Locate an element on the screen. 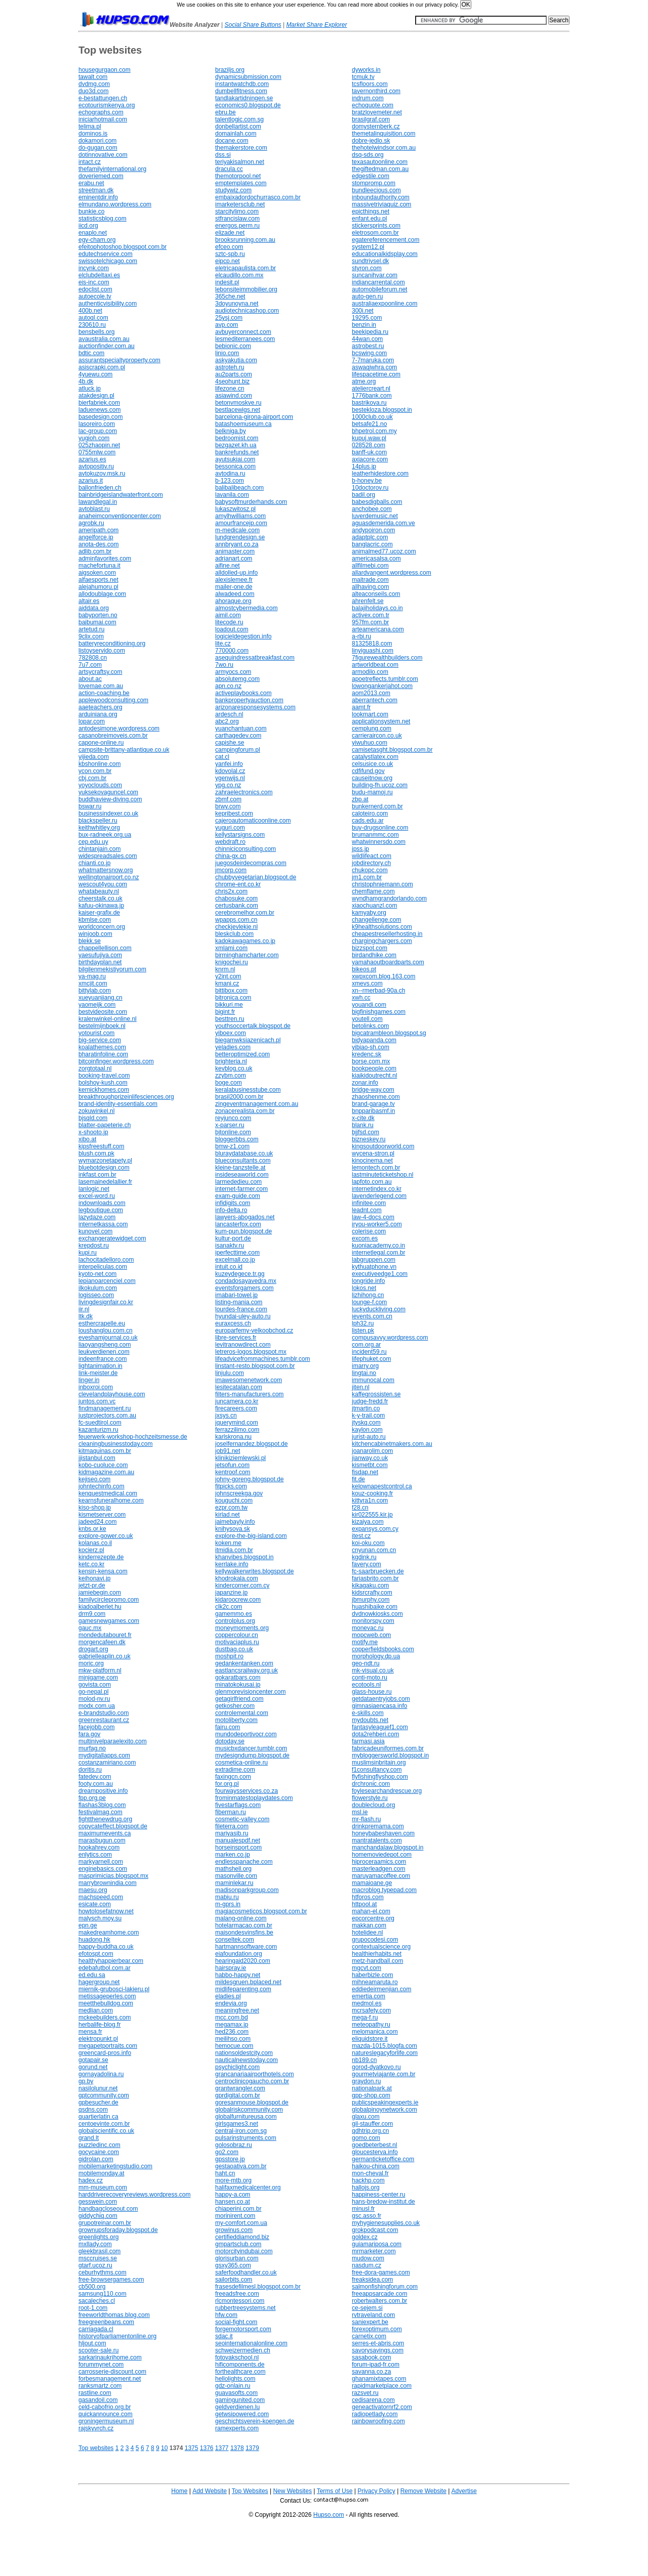 This screenshot has width=648, height=2576. kir022555.kir.jp is located at coordinates (372, 1514).